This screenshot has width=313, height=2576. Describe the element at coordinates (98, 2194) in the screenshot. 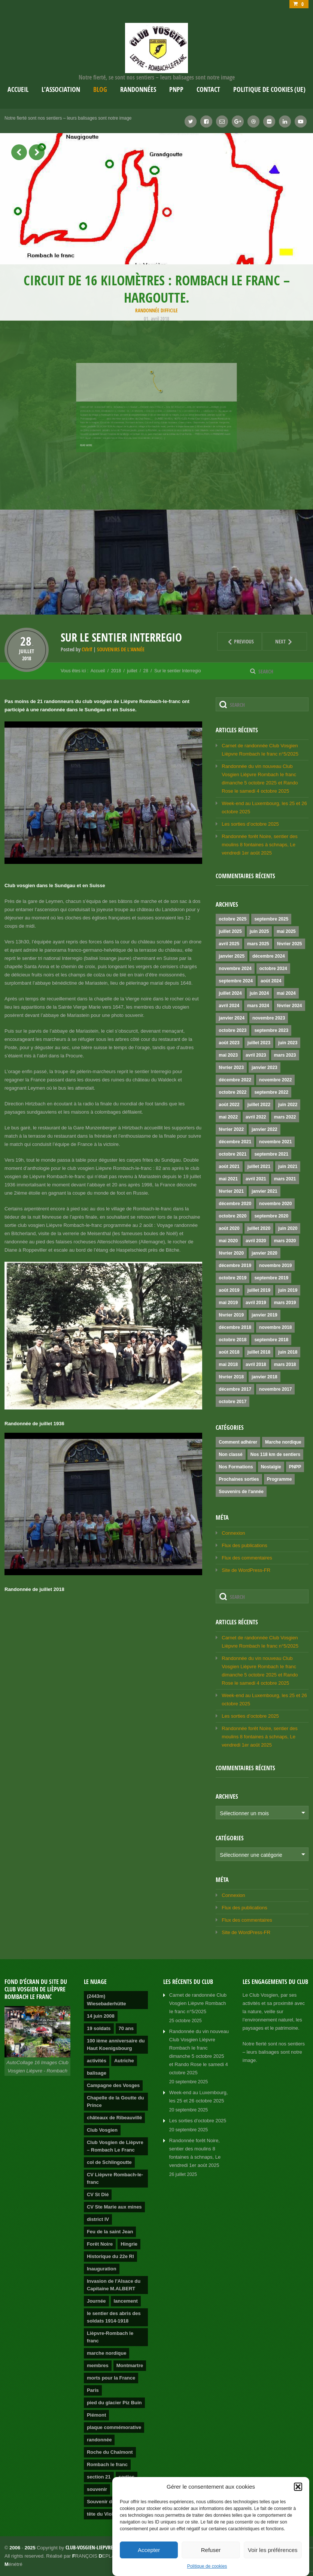

I see `CV St Dié [CV St Dié (1 élément)]` at that location.